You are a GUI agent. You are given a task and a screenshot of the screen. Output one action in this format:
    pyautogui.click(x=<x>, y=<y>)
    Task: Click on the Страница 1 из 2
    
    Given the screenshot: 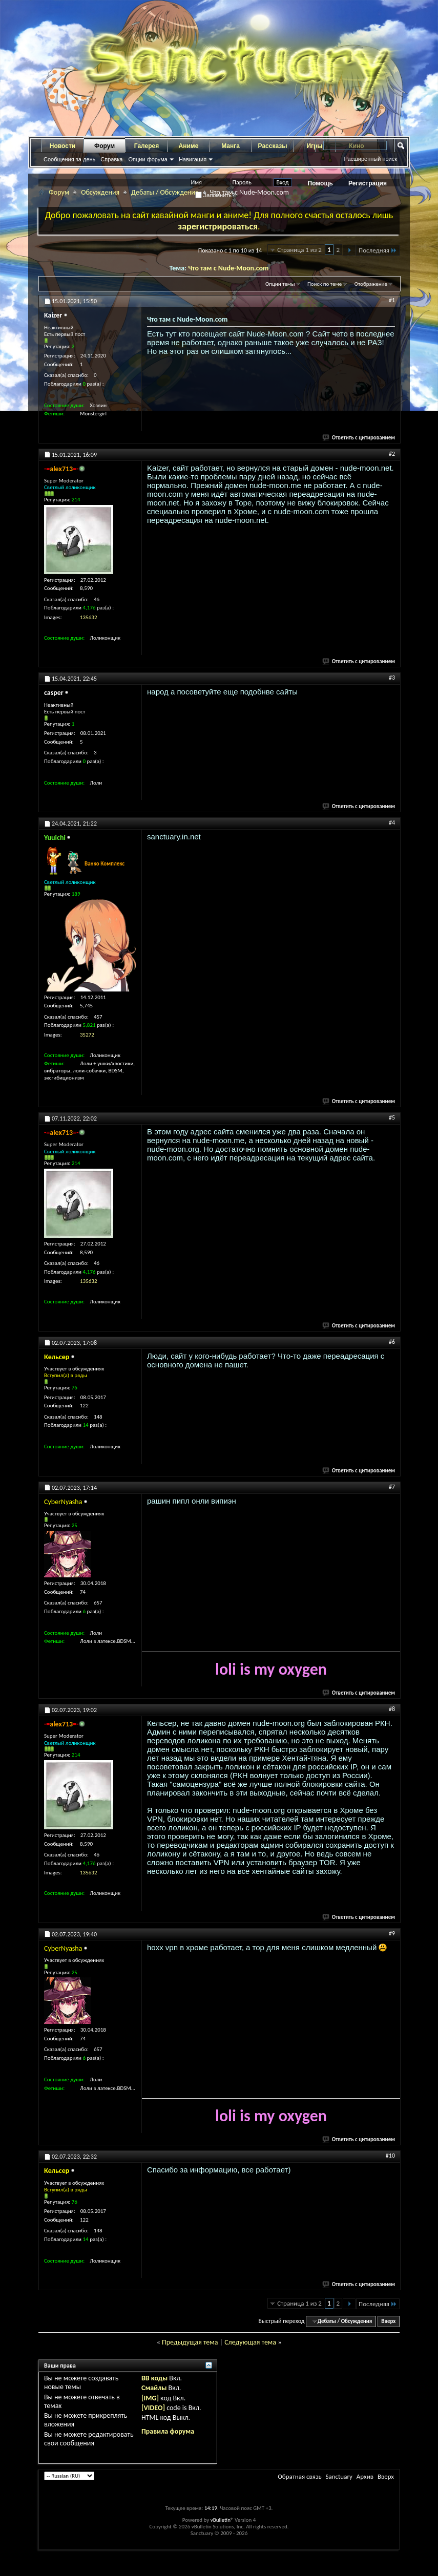 What is the action you would take?
    pyautogui.click(x=299, y=250)
    